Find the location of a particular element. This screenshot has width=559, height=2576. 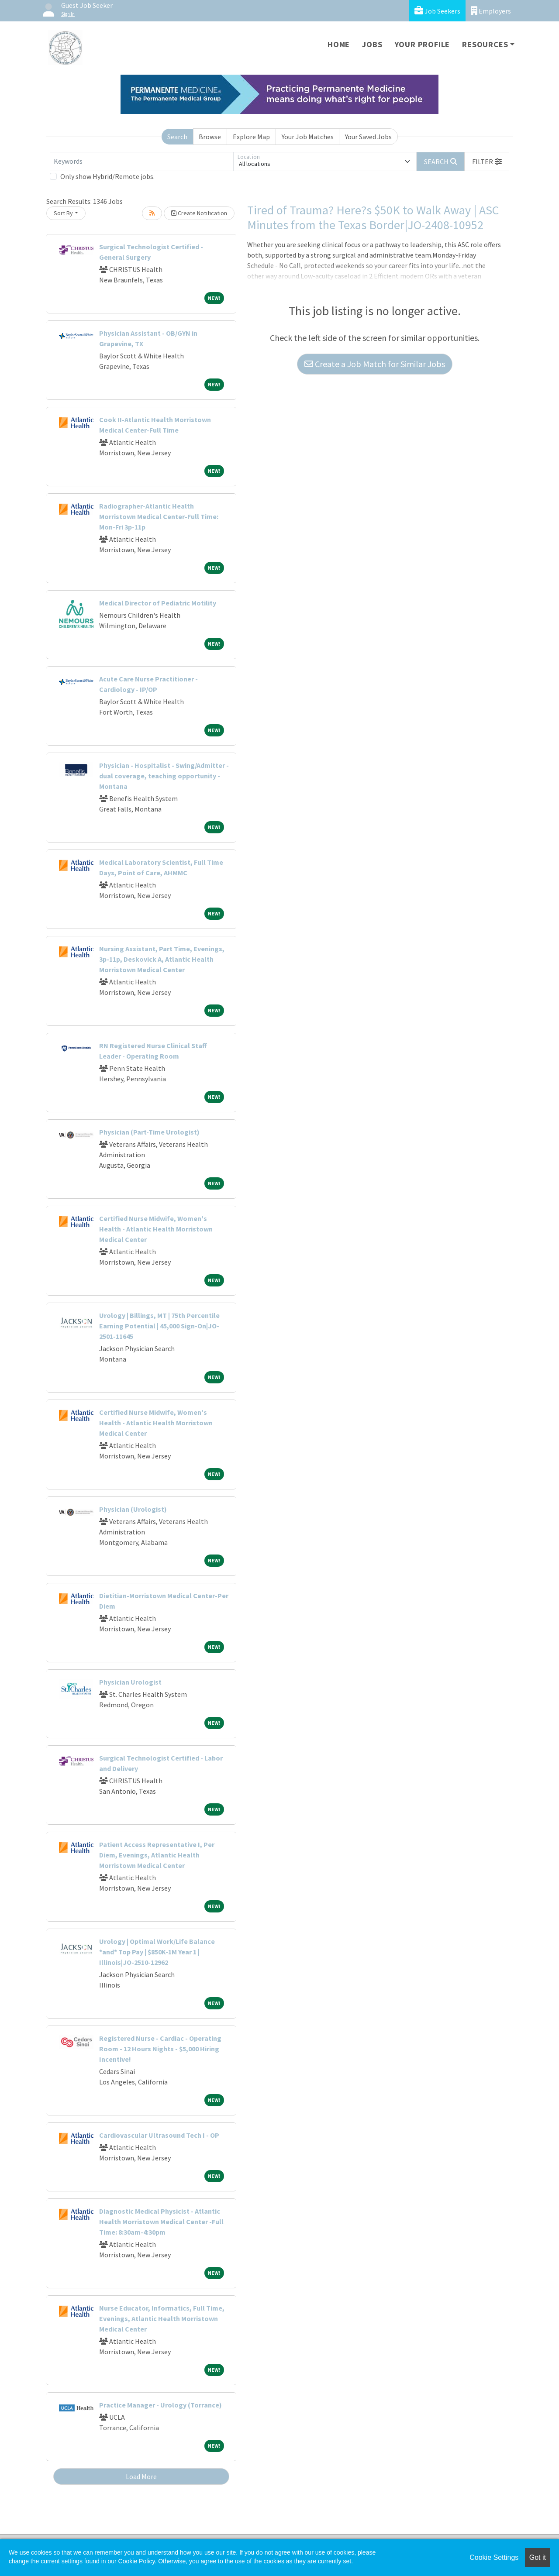

Search is located at coordinates (177, 136).